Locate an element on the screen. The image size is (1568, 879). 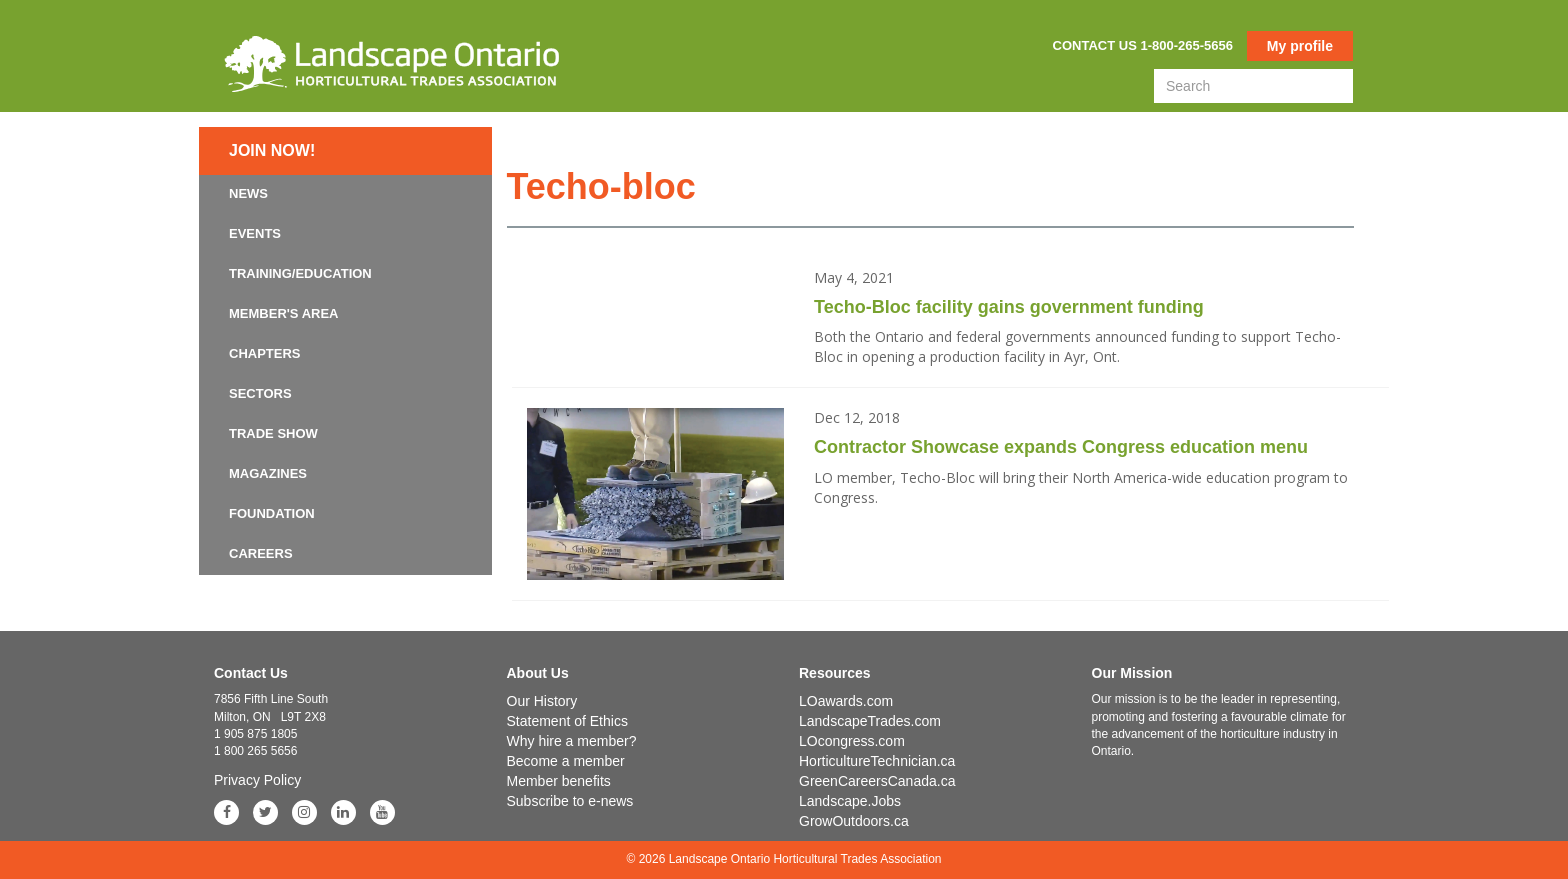
Privacy Policy is located at coordinates (257, 780).